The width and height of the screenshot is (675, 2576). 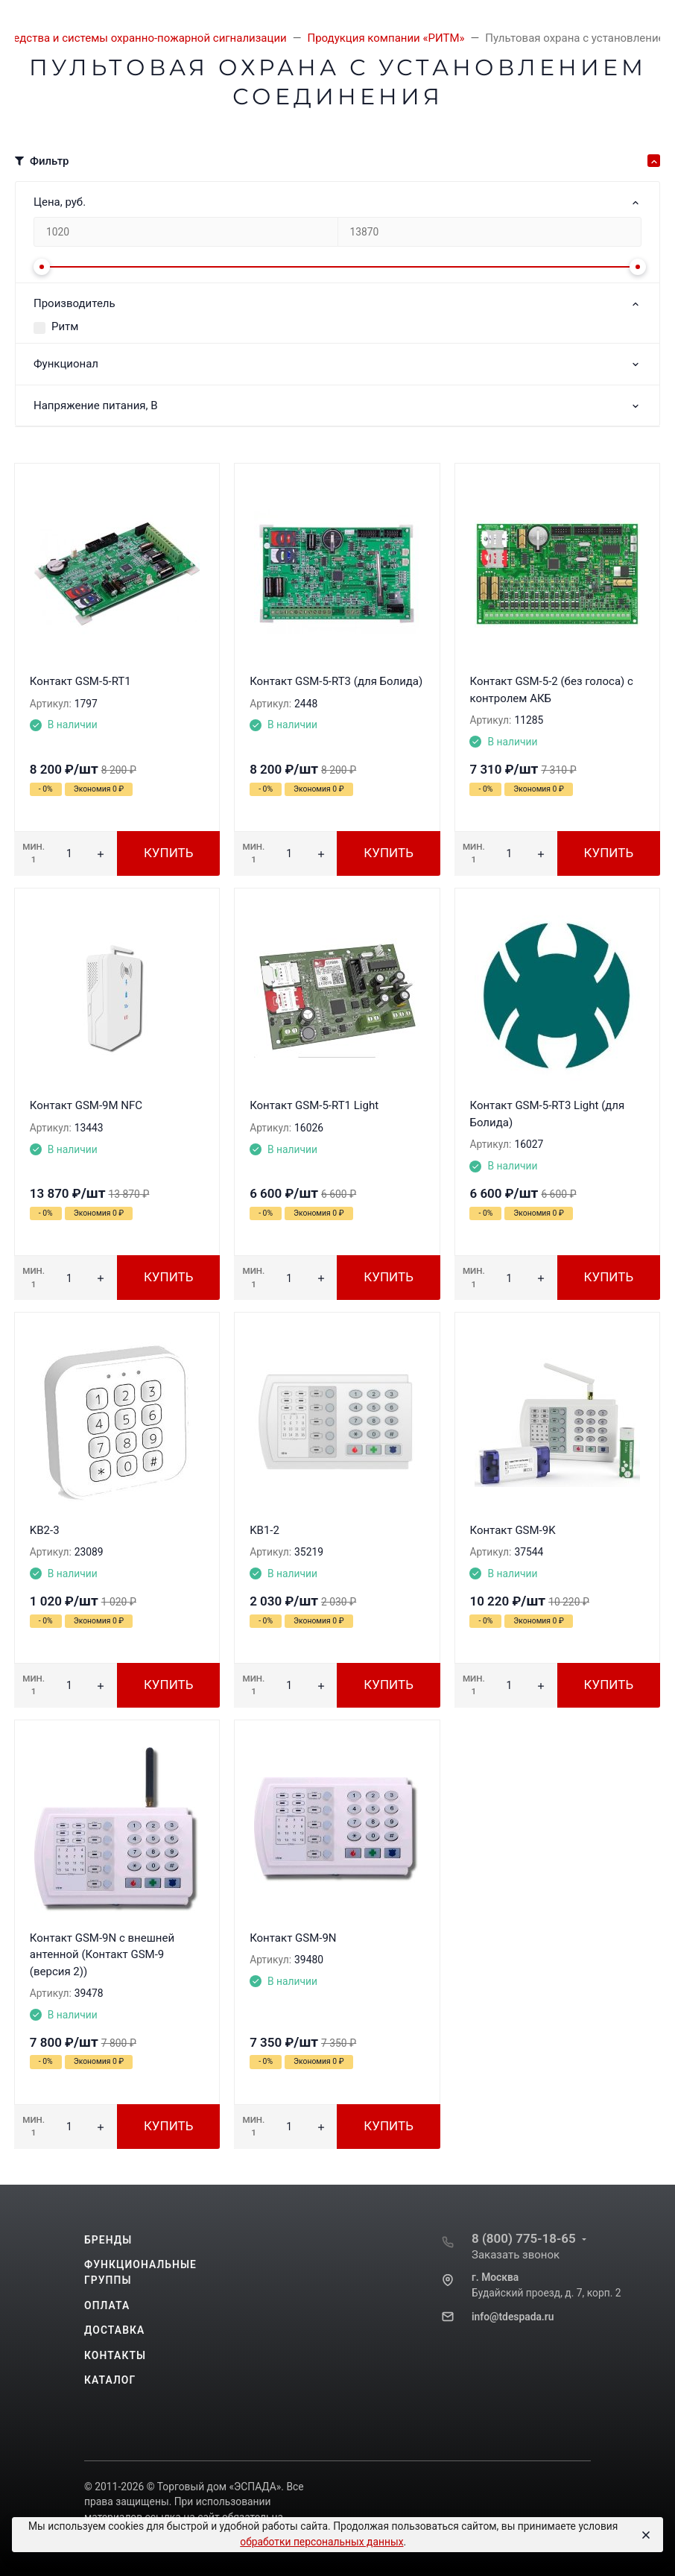 What do you see at coordinates (516, 2254) in the screenshot?
I see `Заказать звонок` at bounding box center [516, 2254].